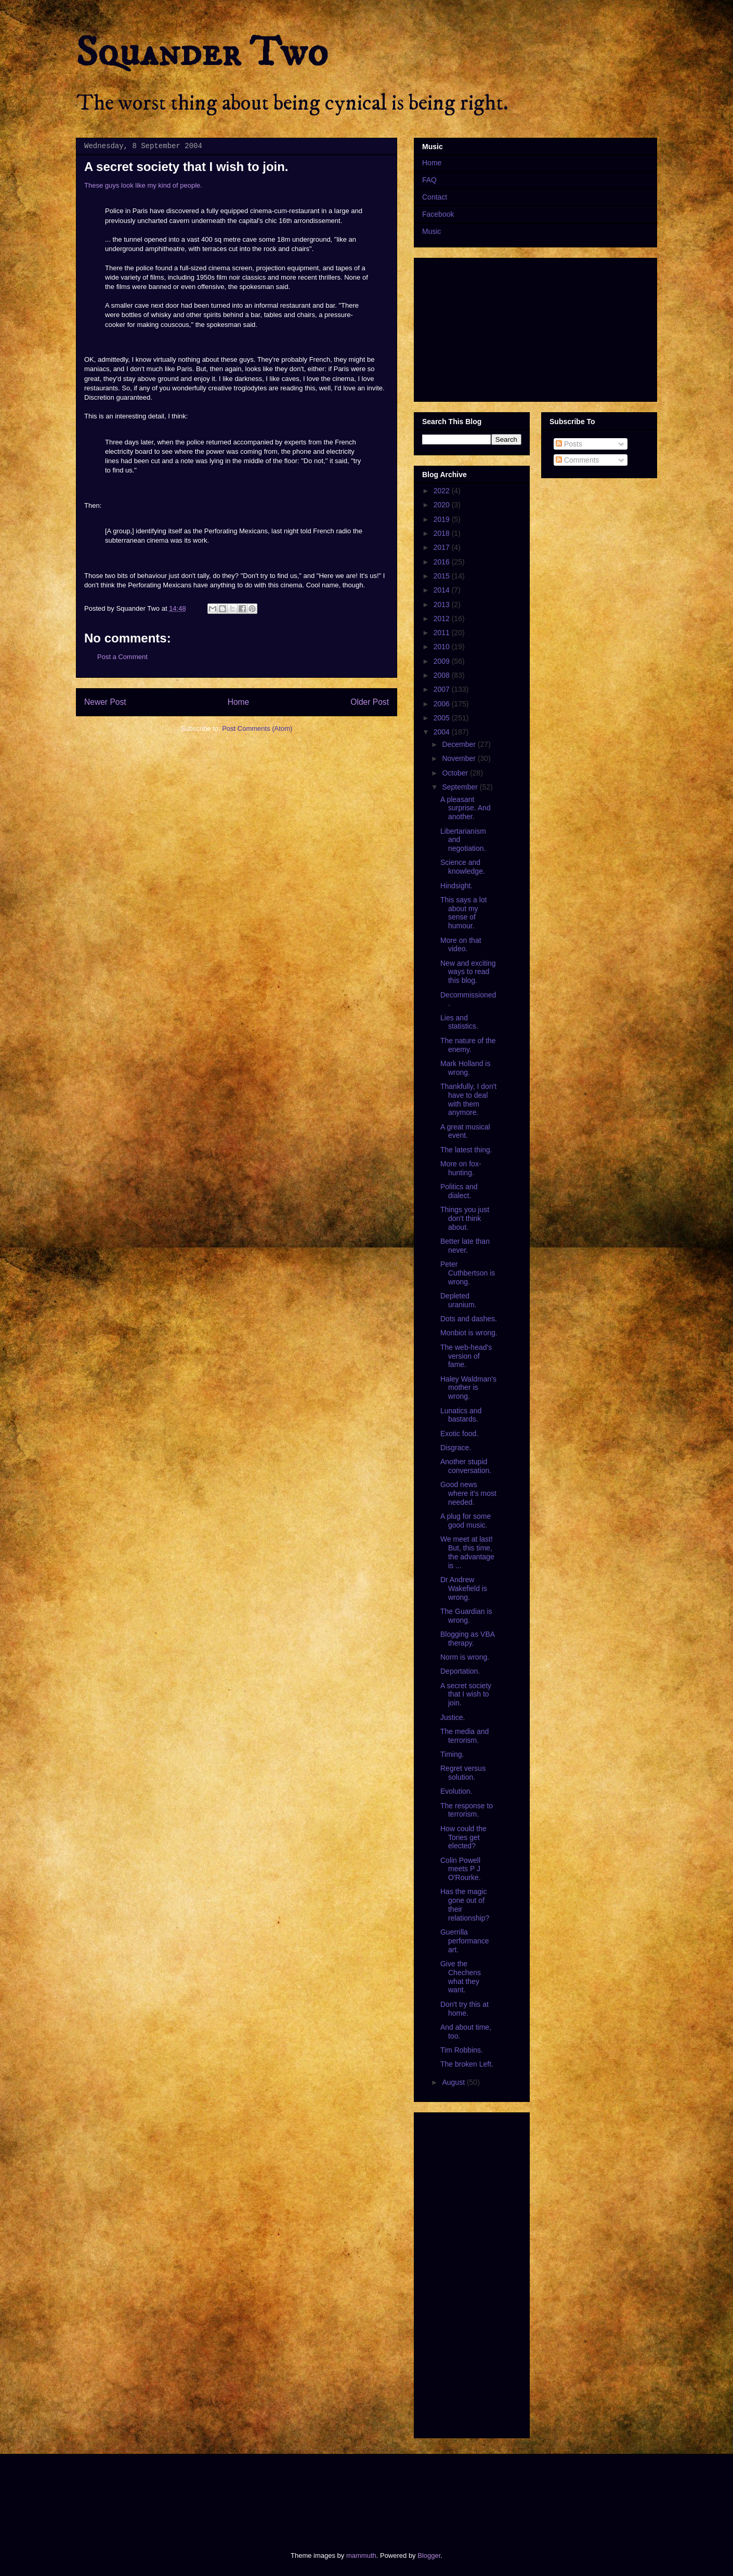 This screenshot has height=2576, width=733. What do you see at coordinates (459, 1191) in the screenshot?
I see `Politics and dialect.` at bounding box center [459, 1191].